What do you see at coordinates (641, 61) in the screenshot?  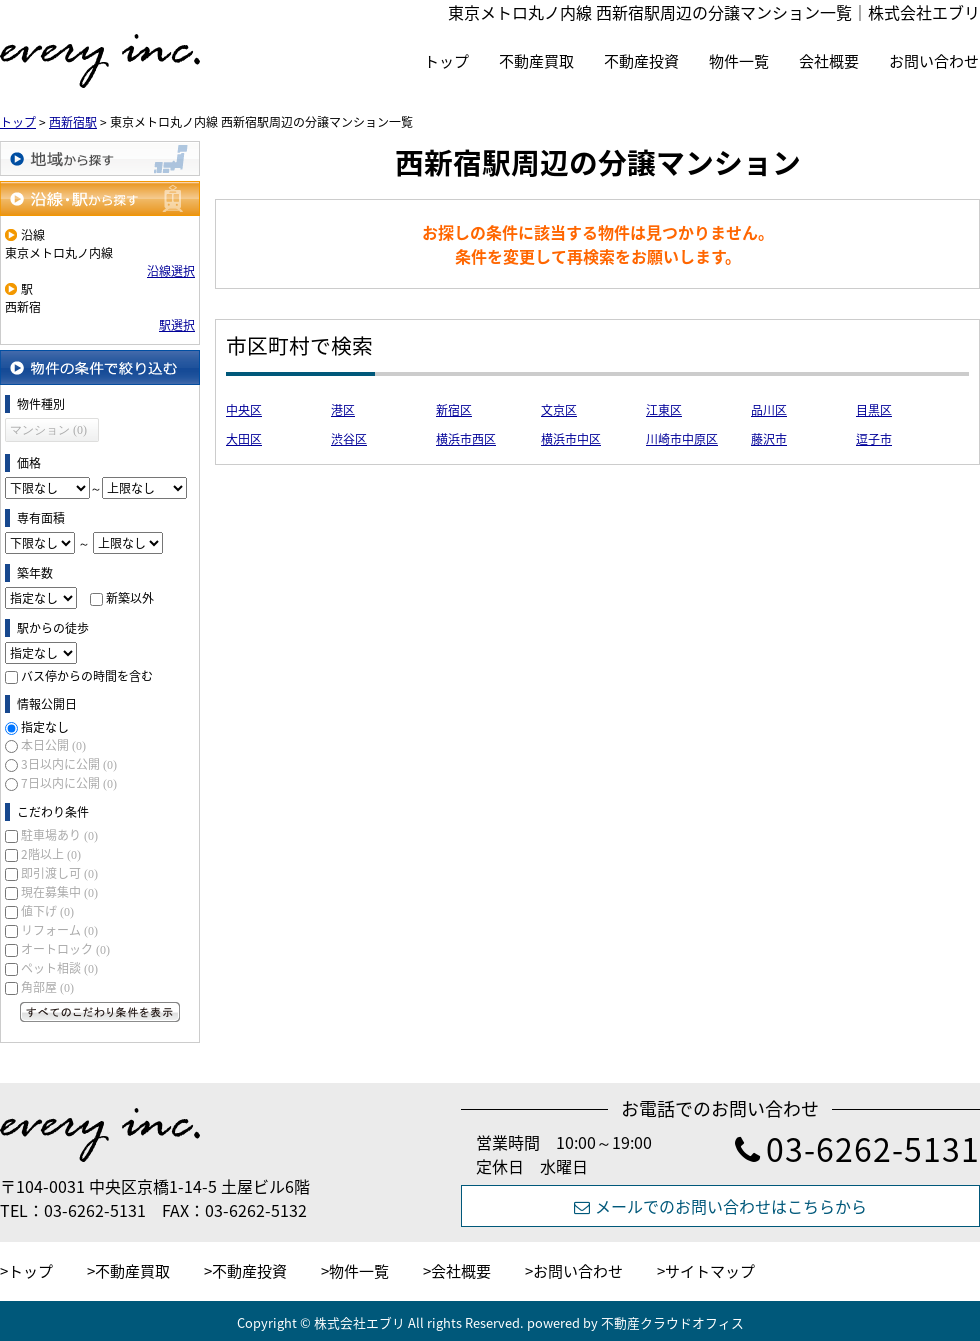 I see `不動産投資` at bounding box center [641, 61].